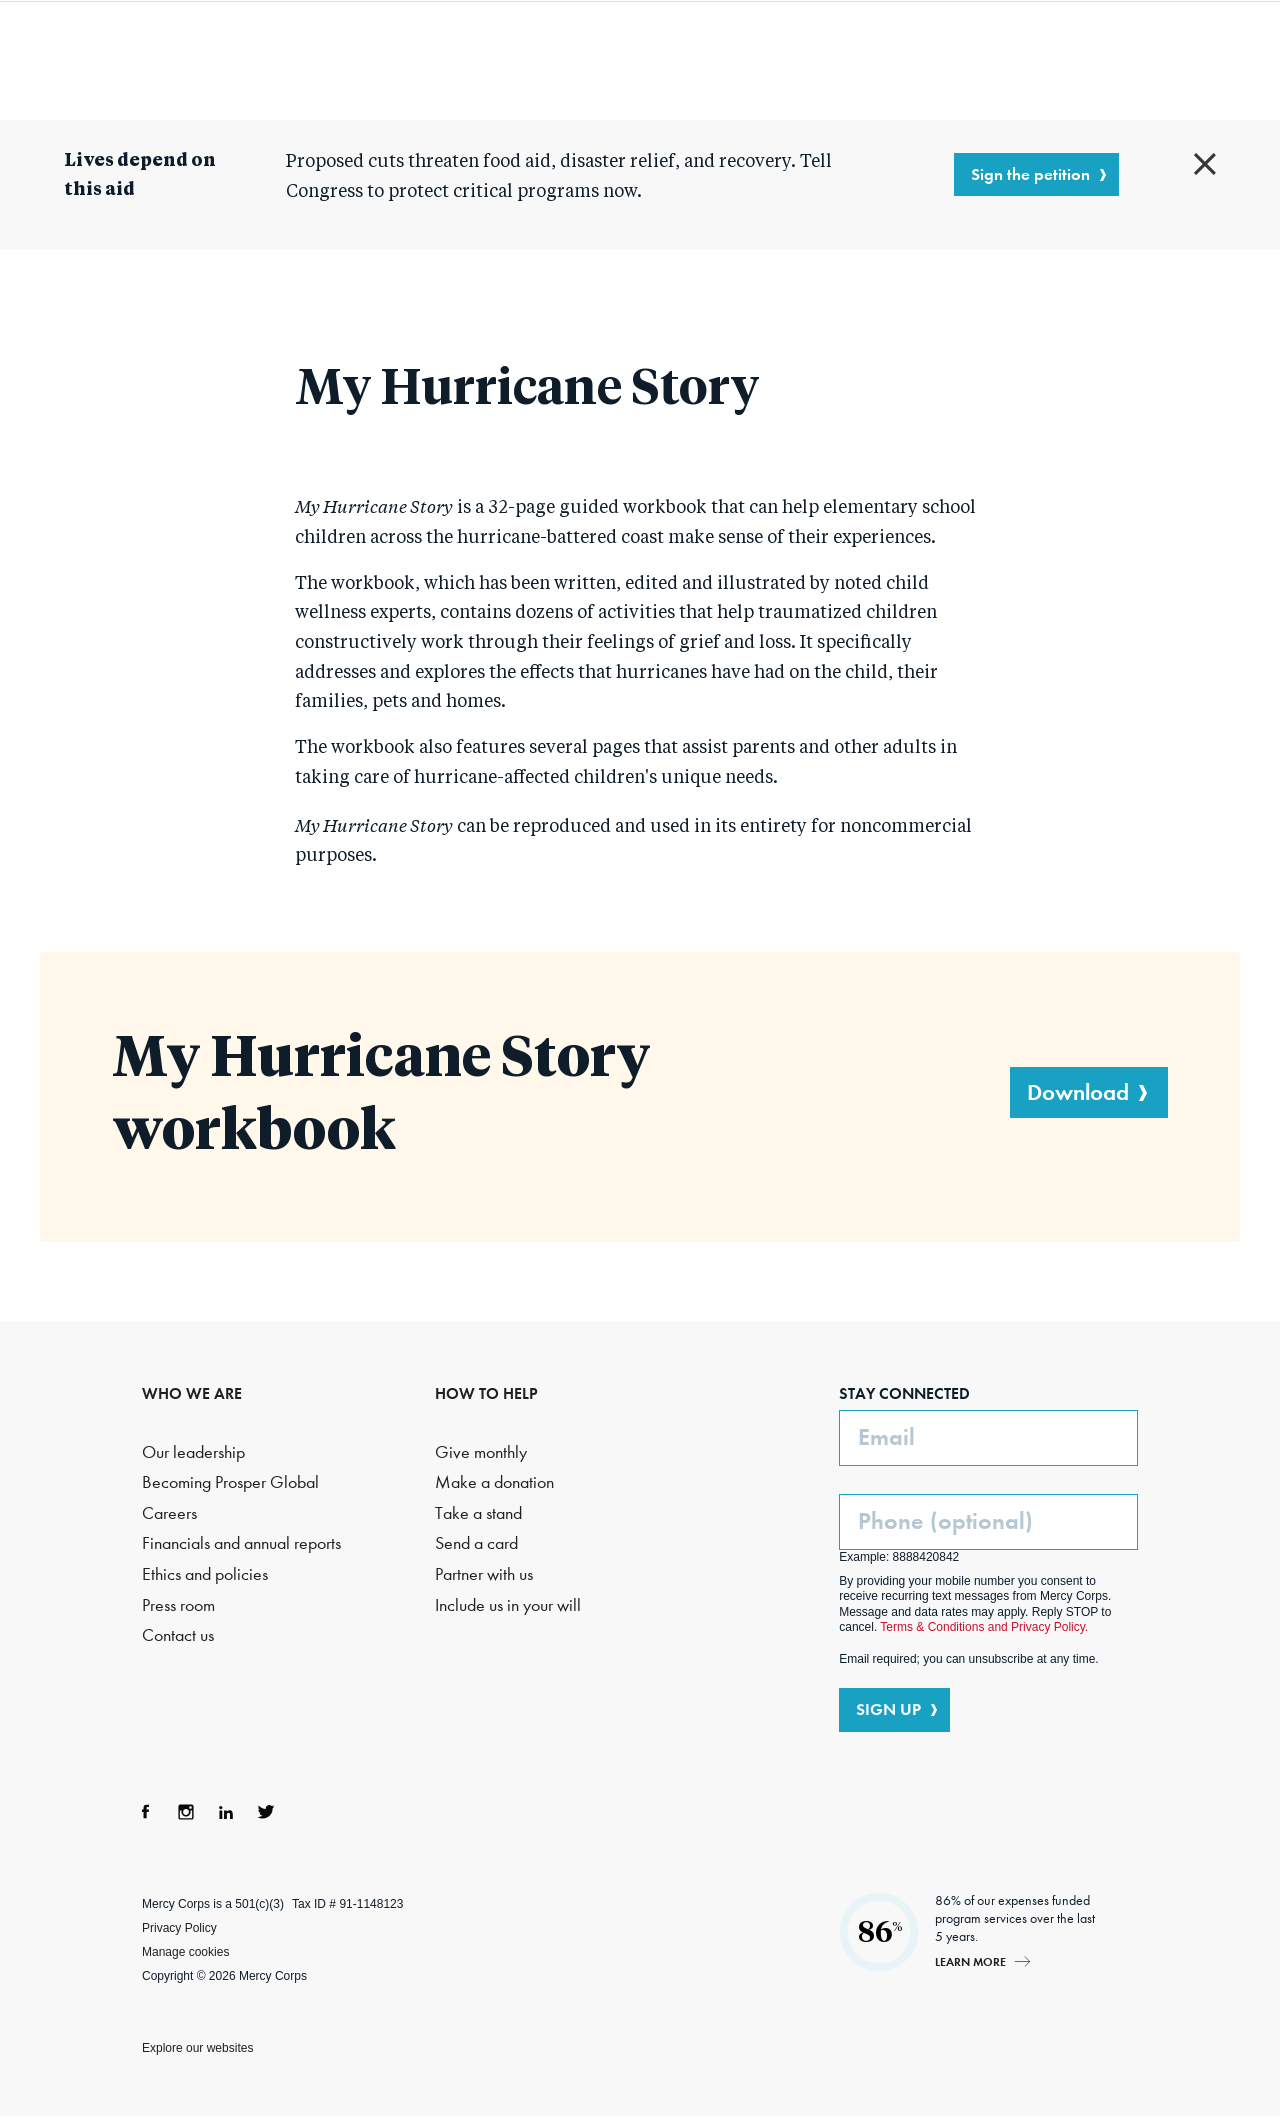 The image size is (1280, 2117). Describe the element at coordinates (241, 1543) in the screenshot. I see `Financials and annual reports` at that location.